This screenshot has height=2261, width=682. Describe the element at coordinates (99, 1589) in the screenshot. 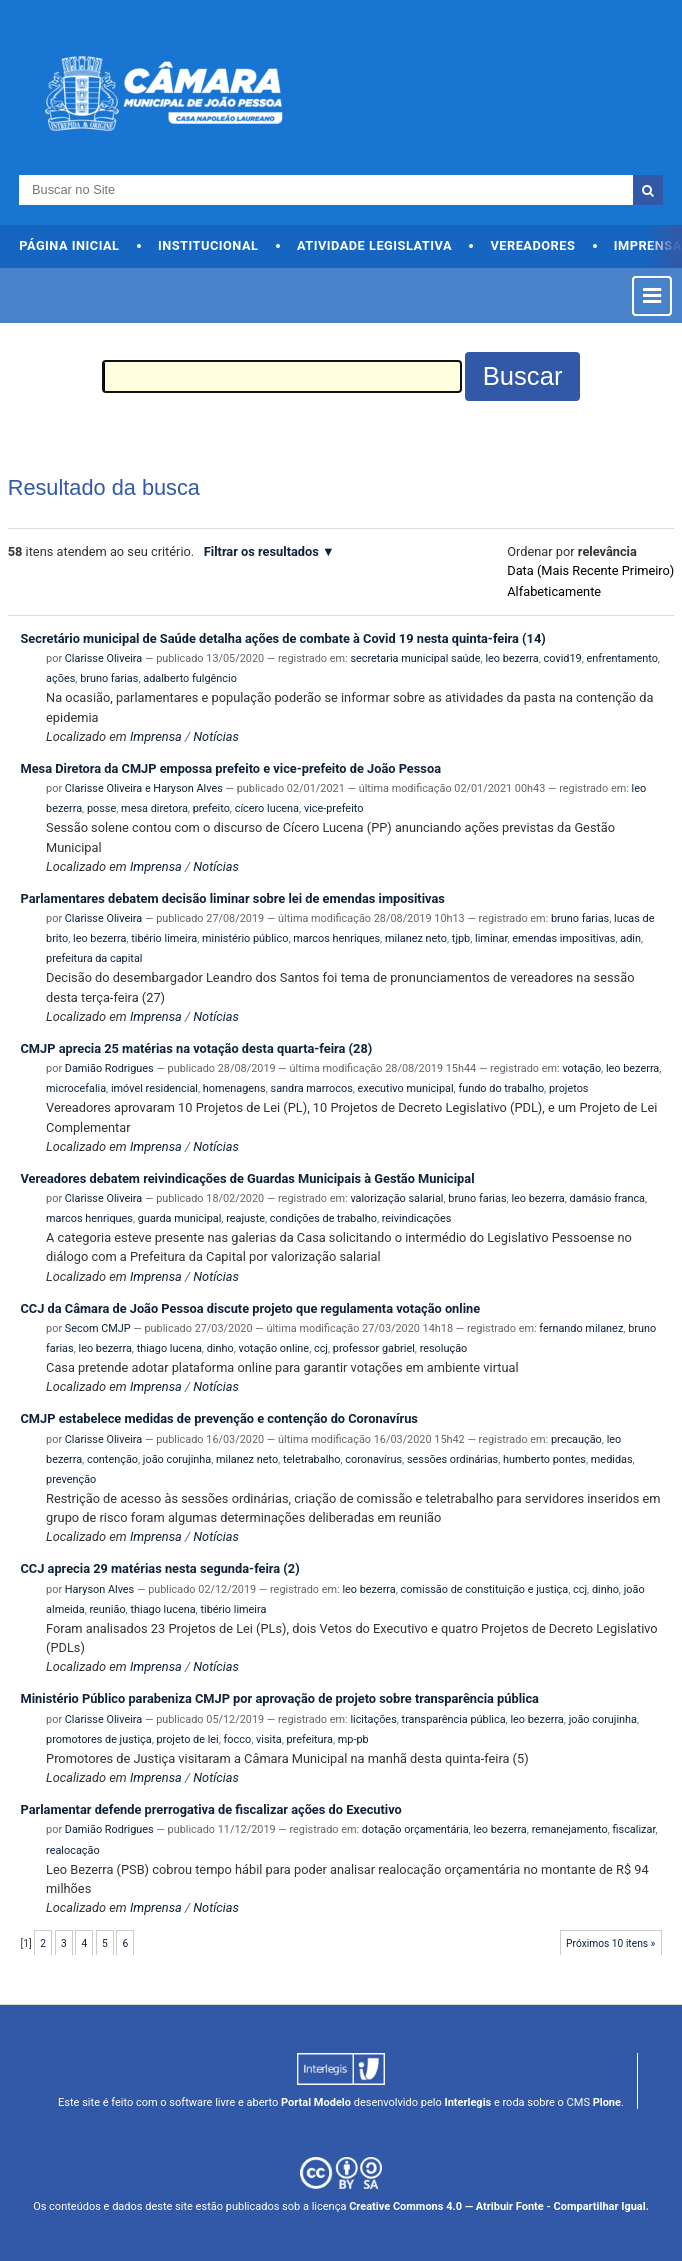

I see `Haryson Alves` at that location.